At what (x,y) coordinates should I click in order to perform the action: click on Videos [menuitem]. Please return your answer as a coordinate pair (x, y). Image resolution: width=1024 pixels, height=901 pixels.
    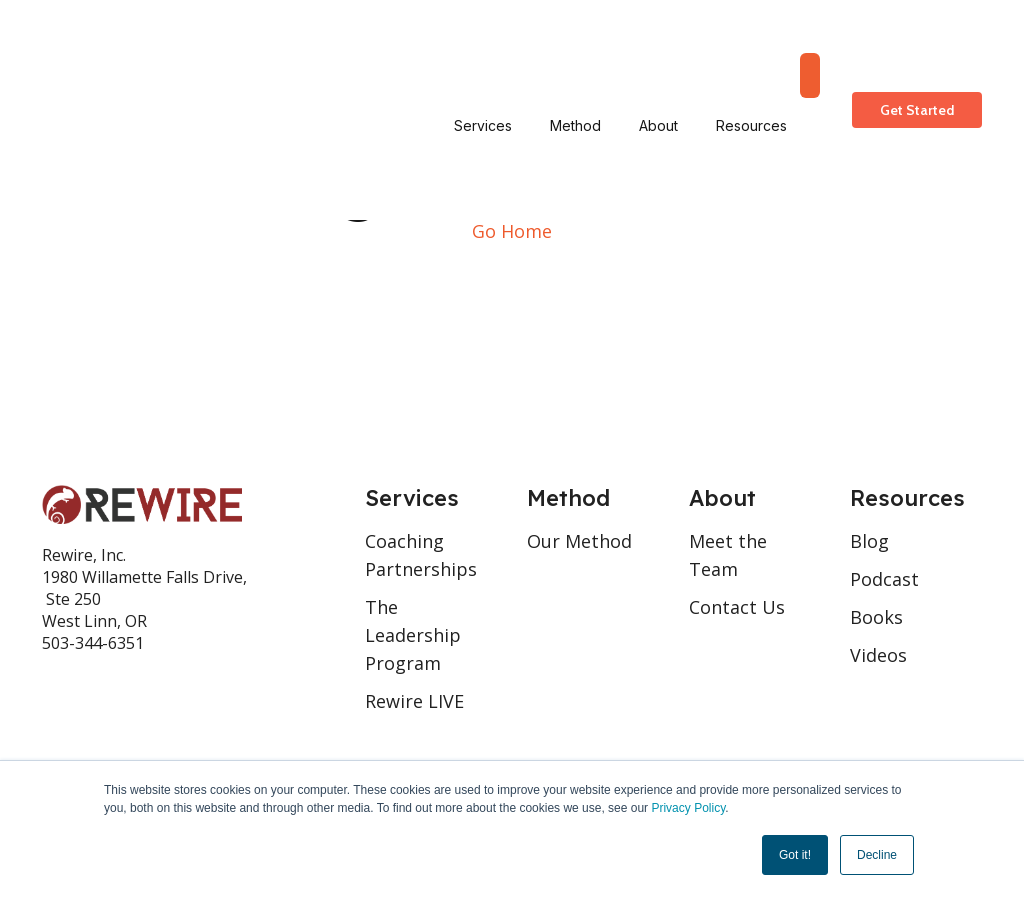
    Looking at the image, I should click on (878, 655).